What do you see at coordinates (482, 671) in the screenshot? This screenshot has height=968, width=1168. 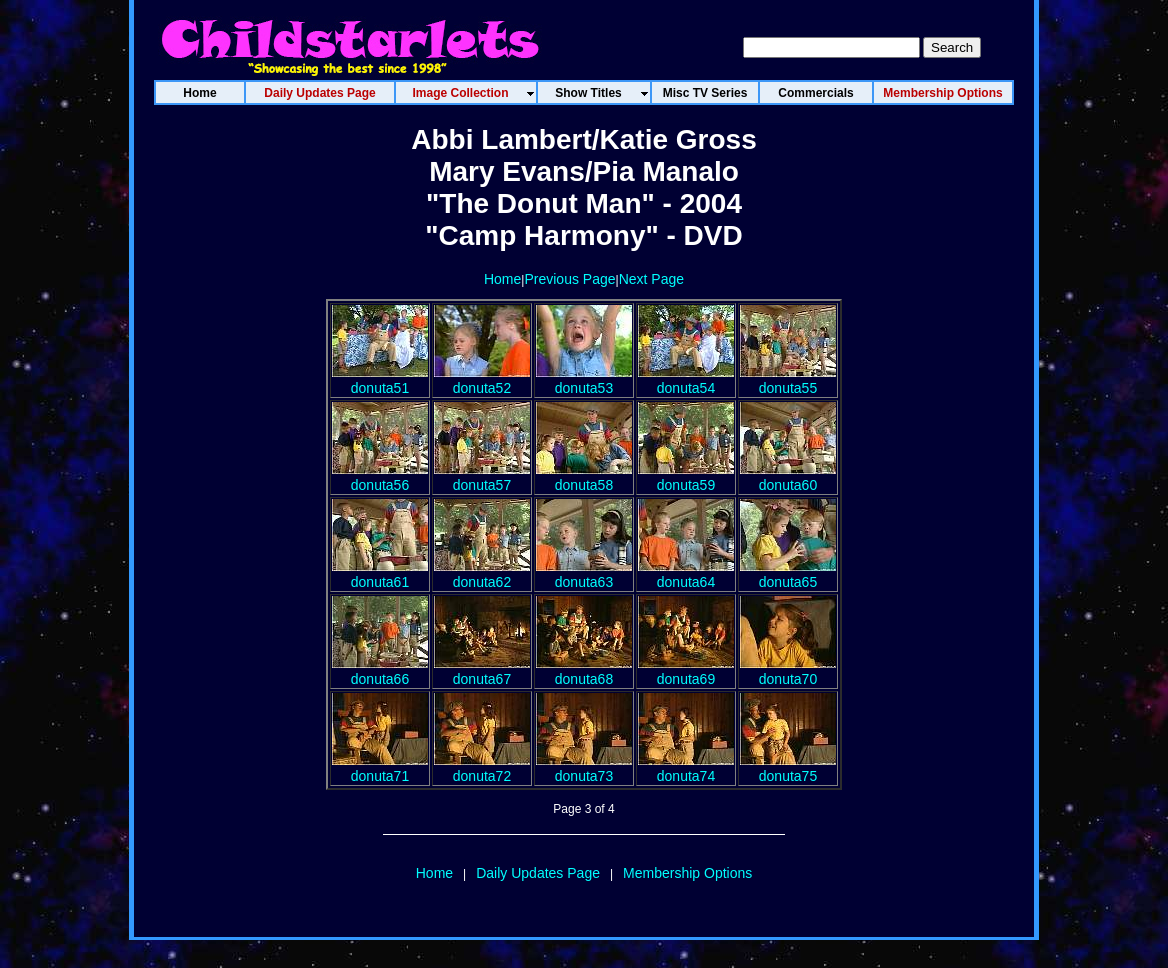 I see `donuta67` at bounding box center [482, 671].